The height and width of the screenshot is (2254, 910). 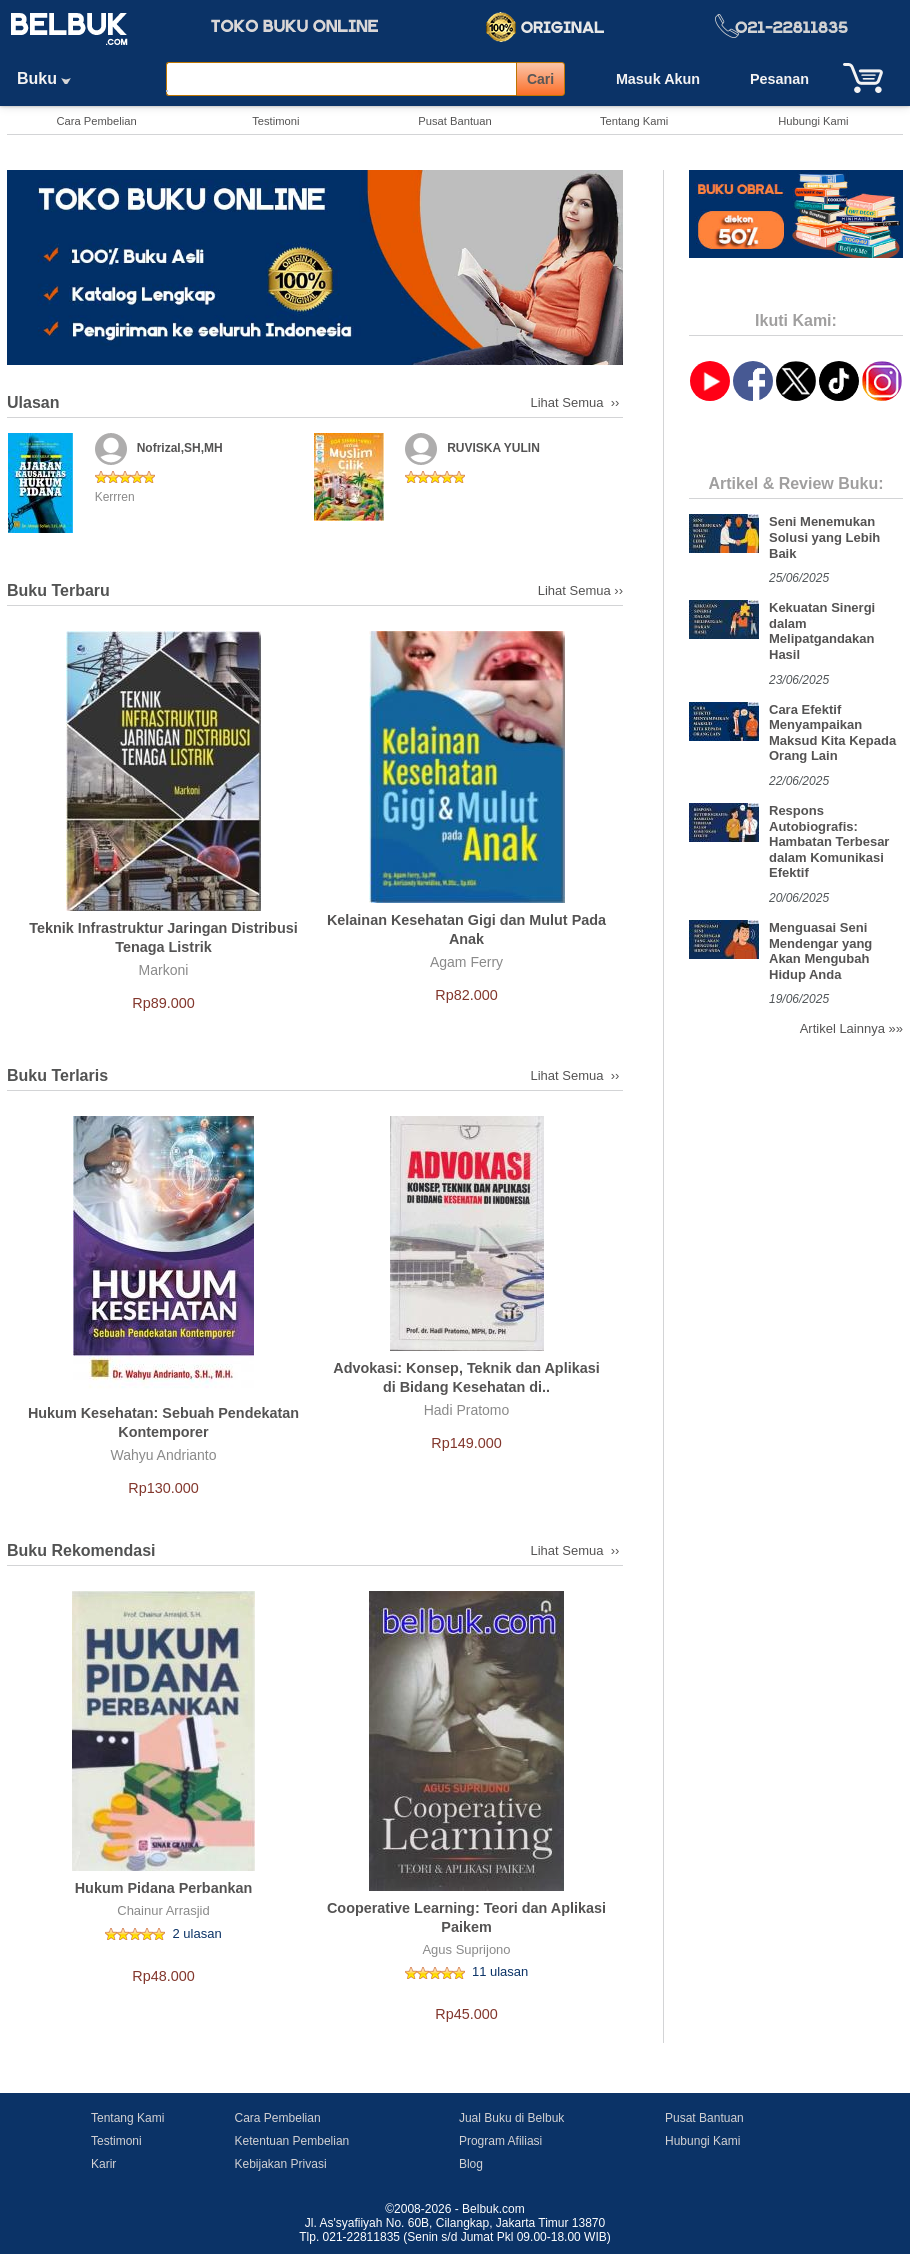 What do you see at coordinates (275, 121) in the screenshot?
I see `Testimoni` at bounding box center [275, 121].